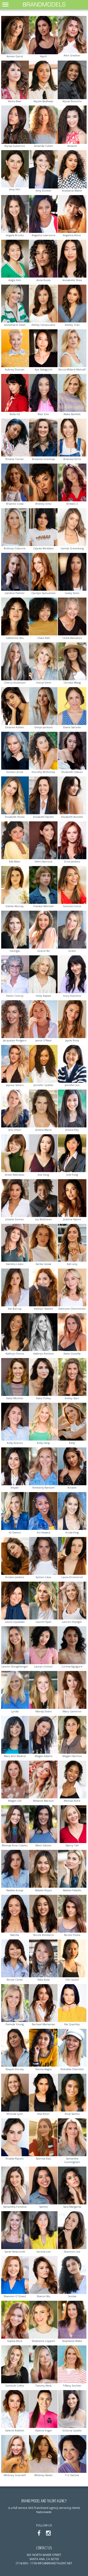  I want to click on Kimberly Ransom, so click(43, 1487).